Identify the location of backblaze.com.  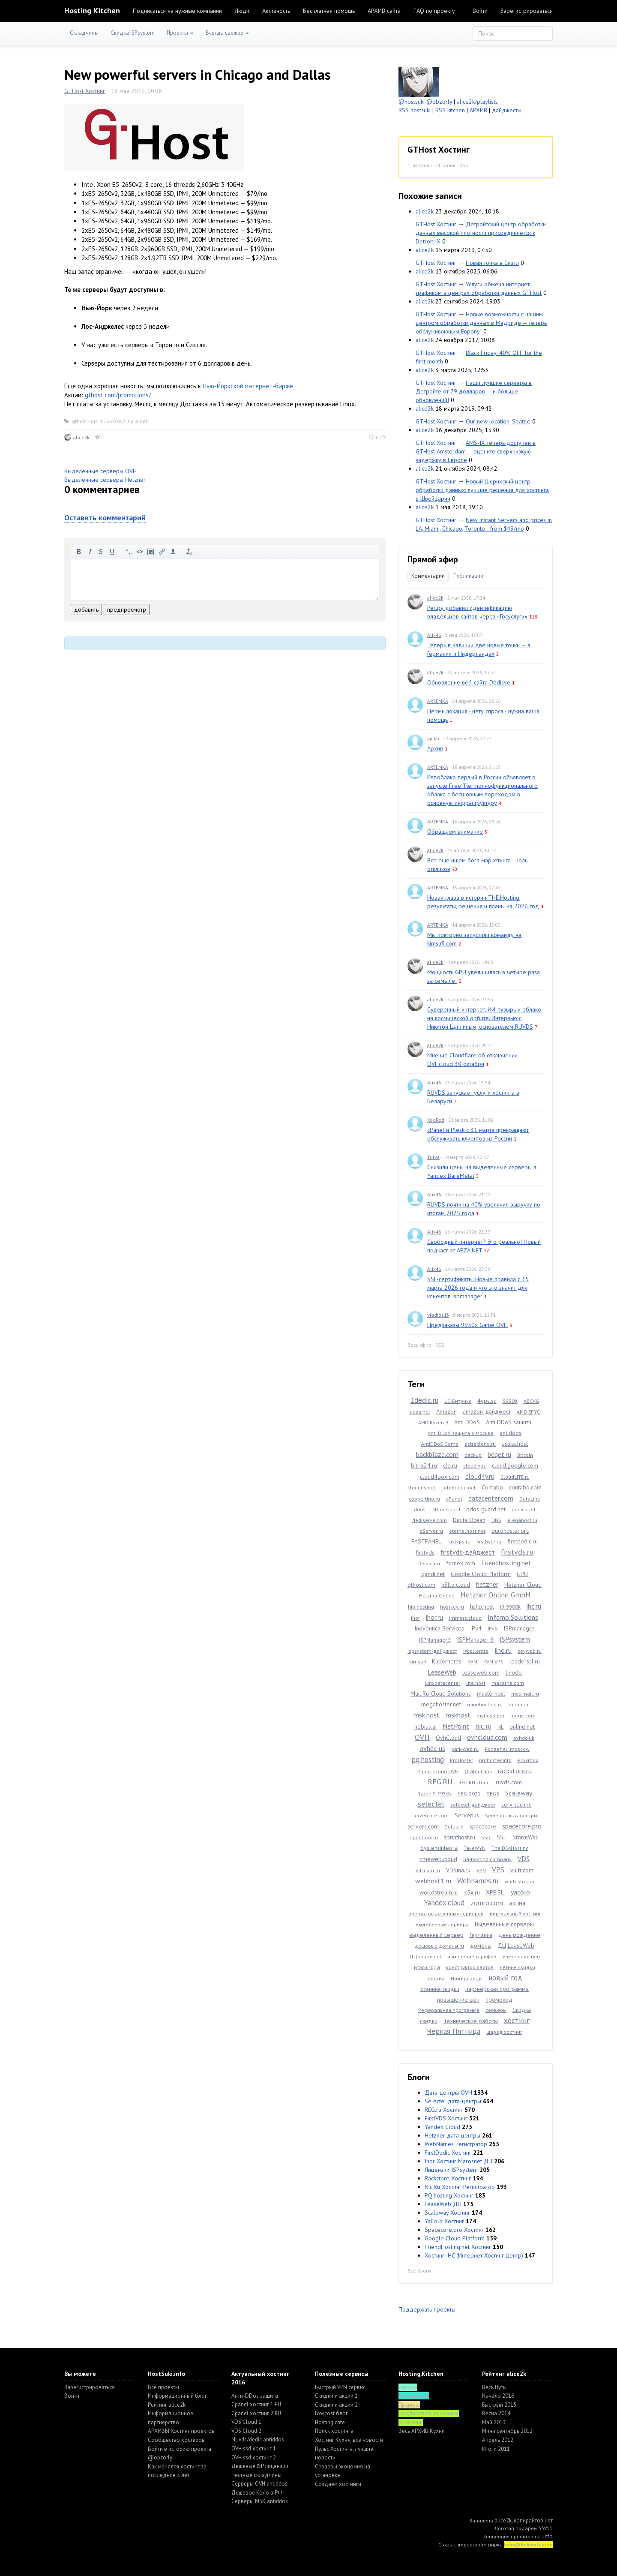
(437, 1454).